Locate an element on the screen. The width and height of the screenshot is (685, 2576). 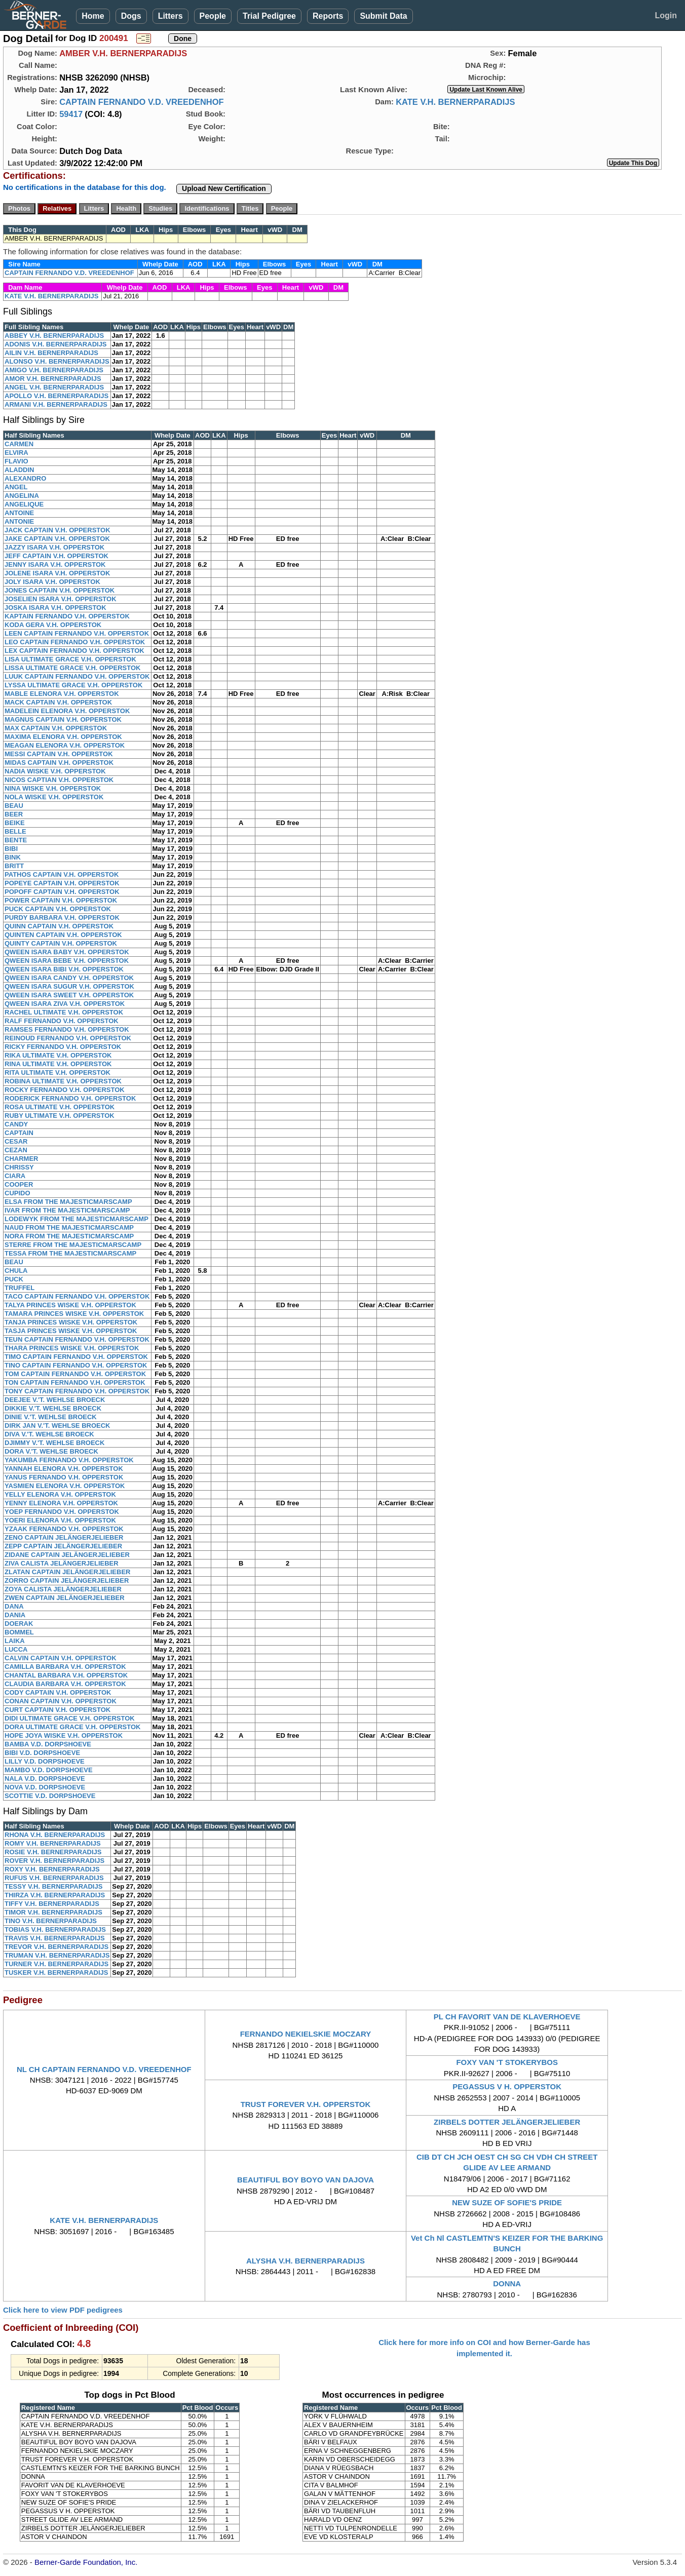
TURNER V.H. BERNERPARADIJS is located at coordinates (56, 1964).